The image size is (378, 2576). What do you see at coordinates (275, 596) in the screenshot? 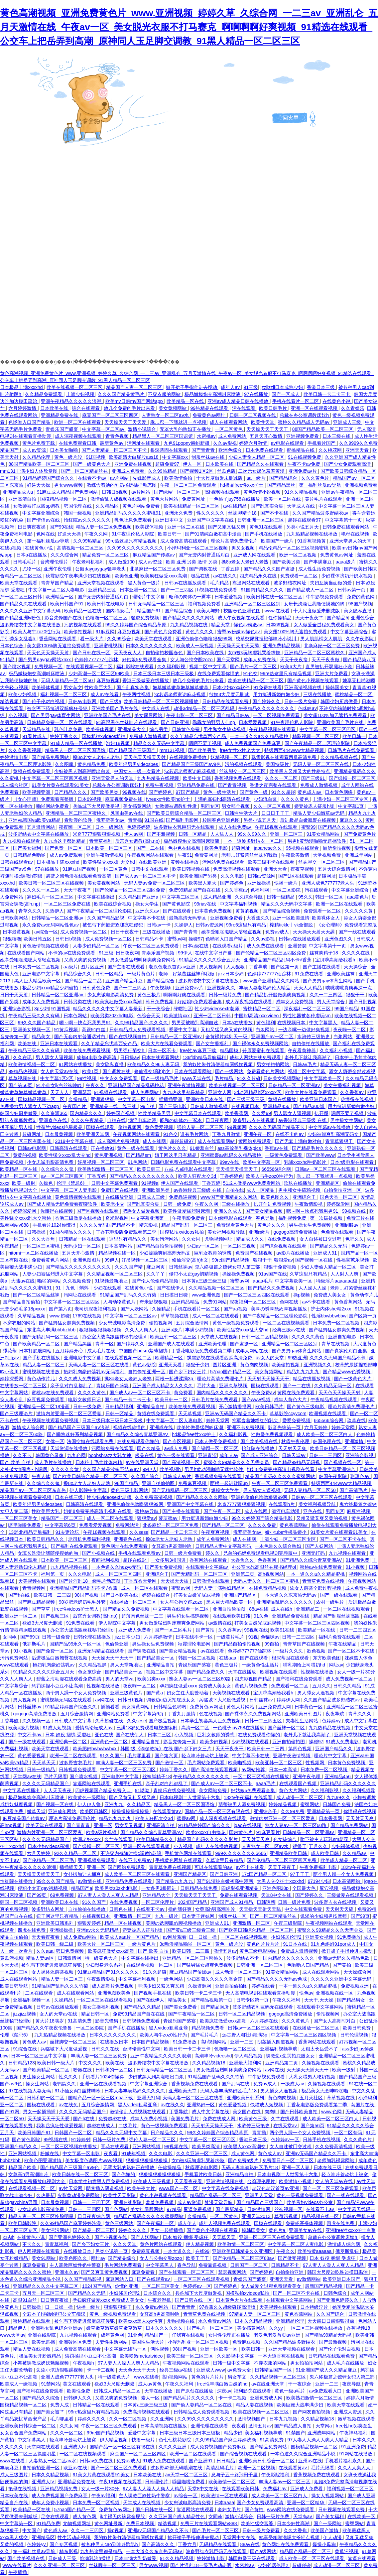
I see `欧美日韩在线一区二区三区` at bounding box center [275, 596].